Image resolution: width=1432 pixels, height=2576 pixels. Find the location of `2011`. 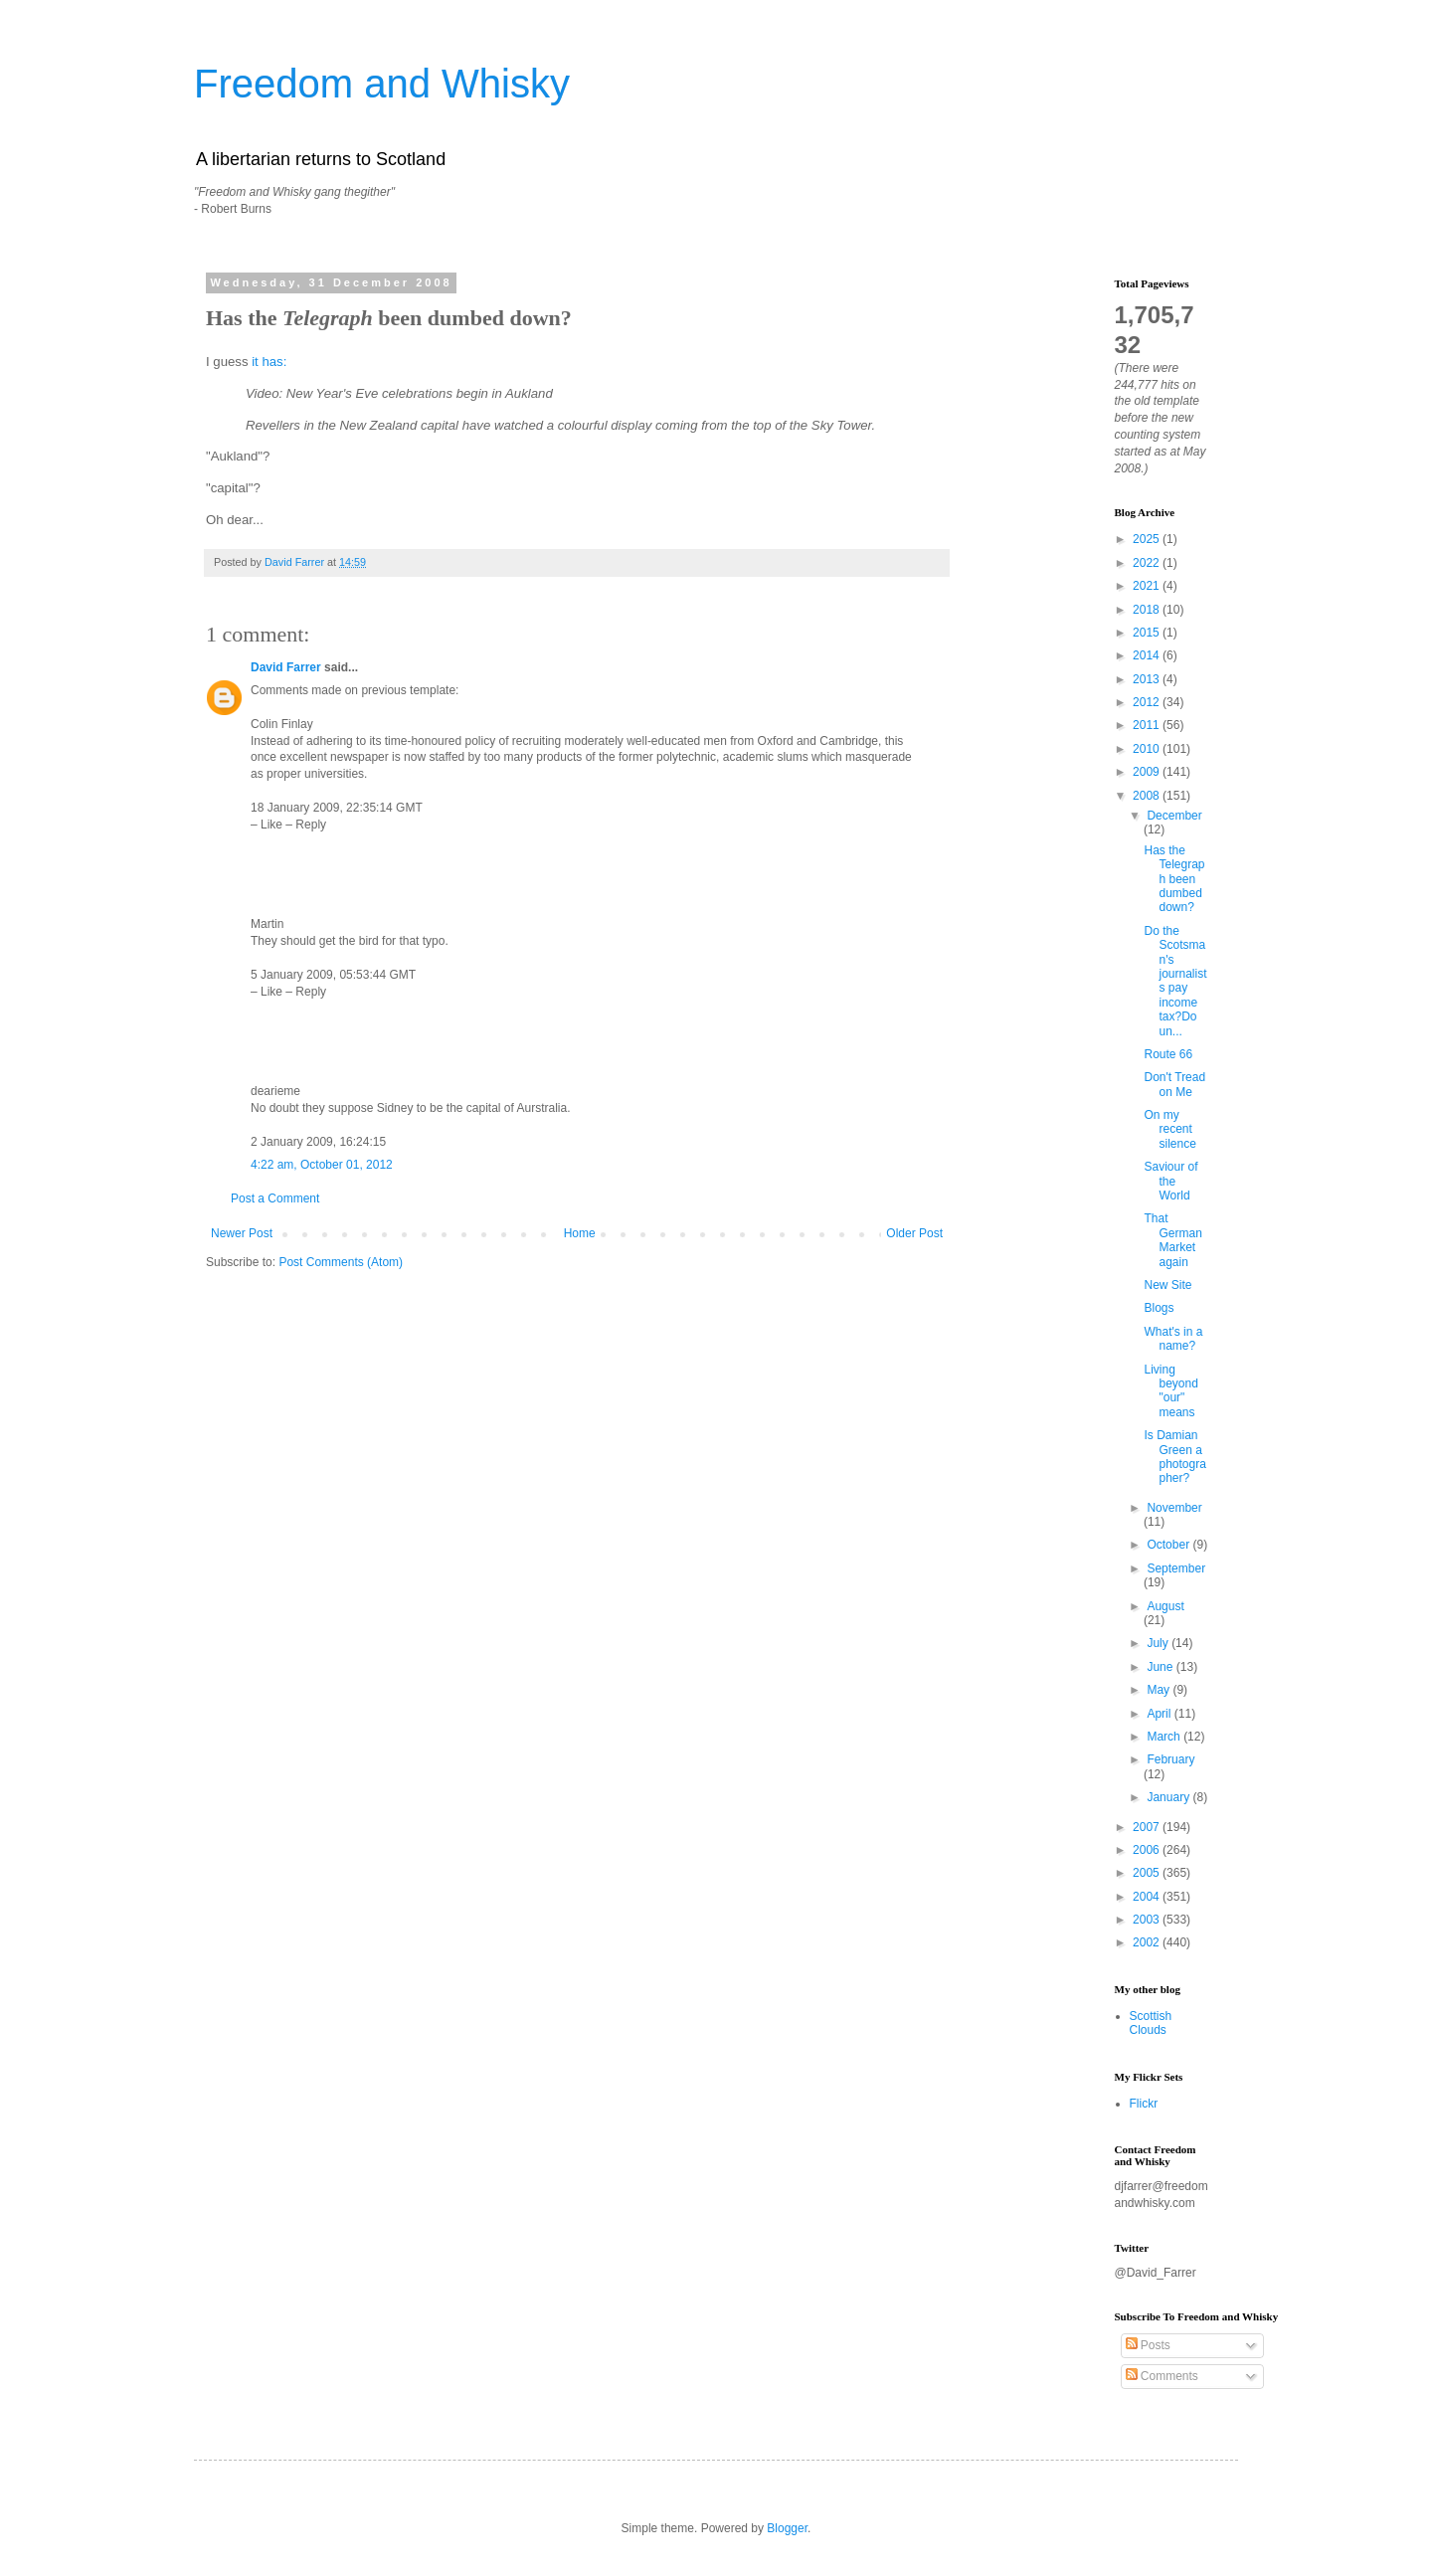

2011 is located at coordinates (1148, 725).